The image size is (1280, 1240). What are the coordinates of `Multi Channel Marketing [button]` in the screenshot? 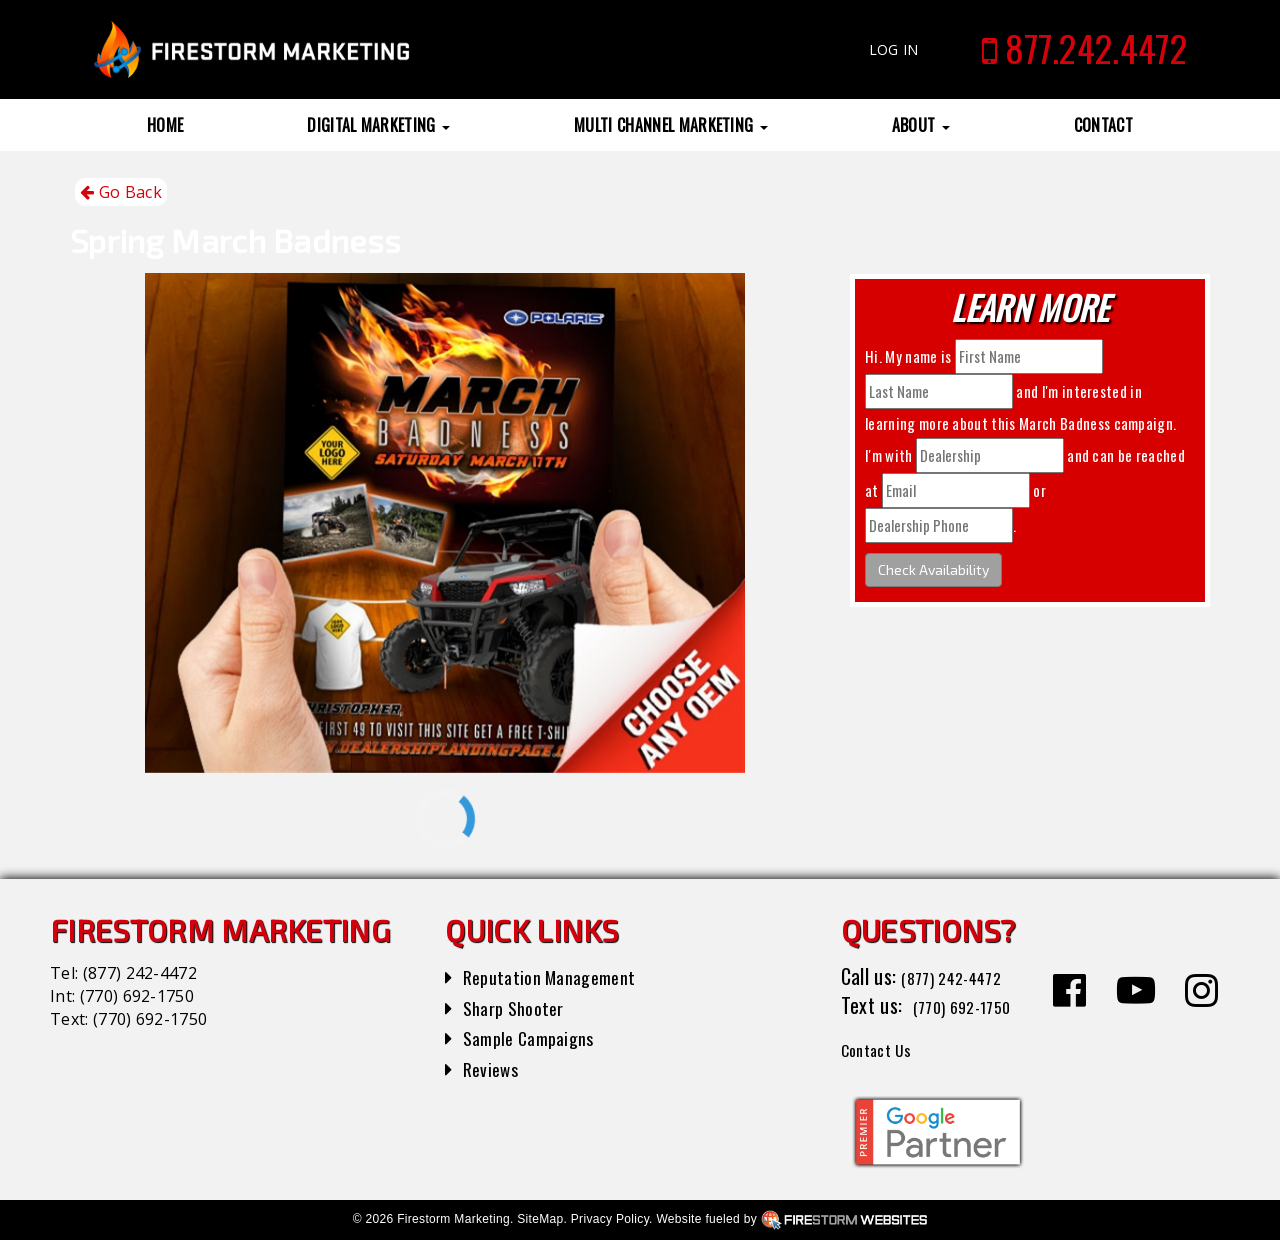 It's located at (671, 125).